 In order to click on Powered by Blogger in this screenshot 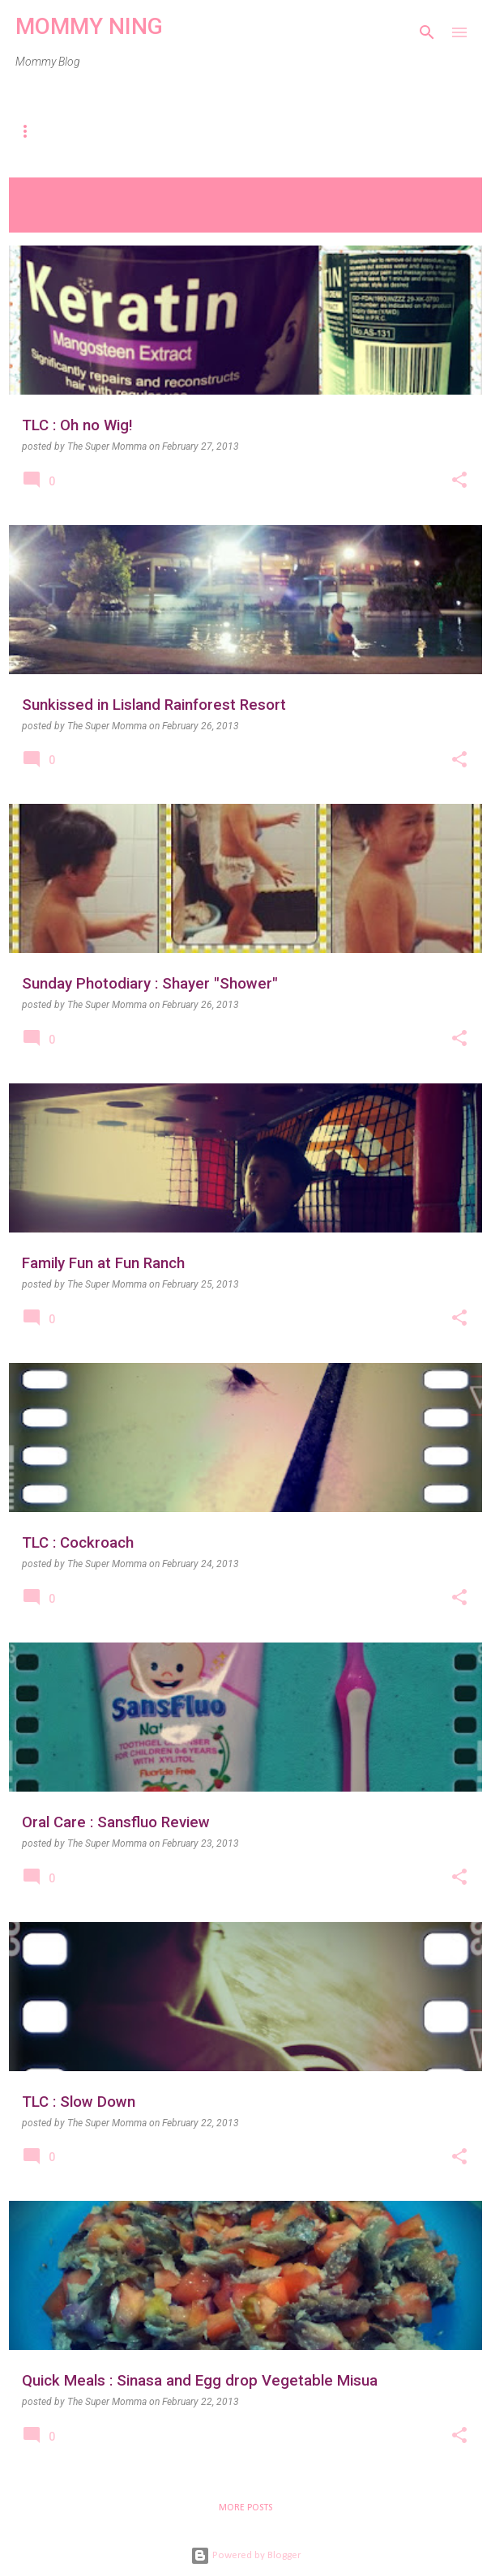, I will do `click(245, 2555)`.